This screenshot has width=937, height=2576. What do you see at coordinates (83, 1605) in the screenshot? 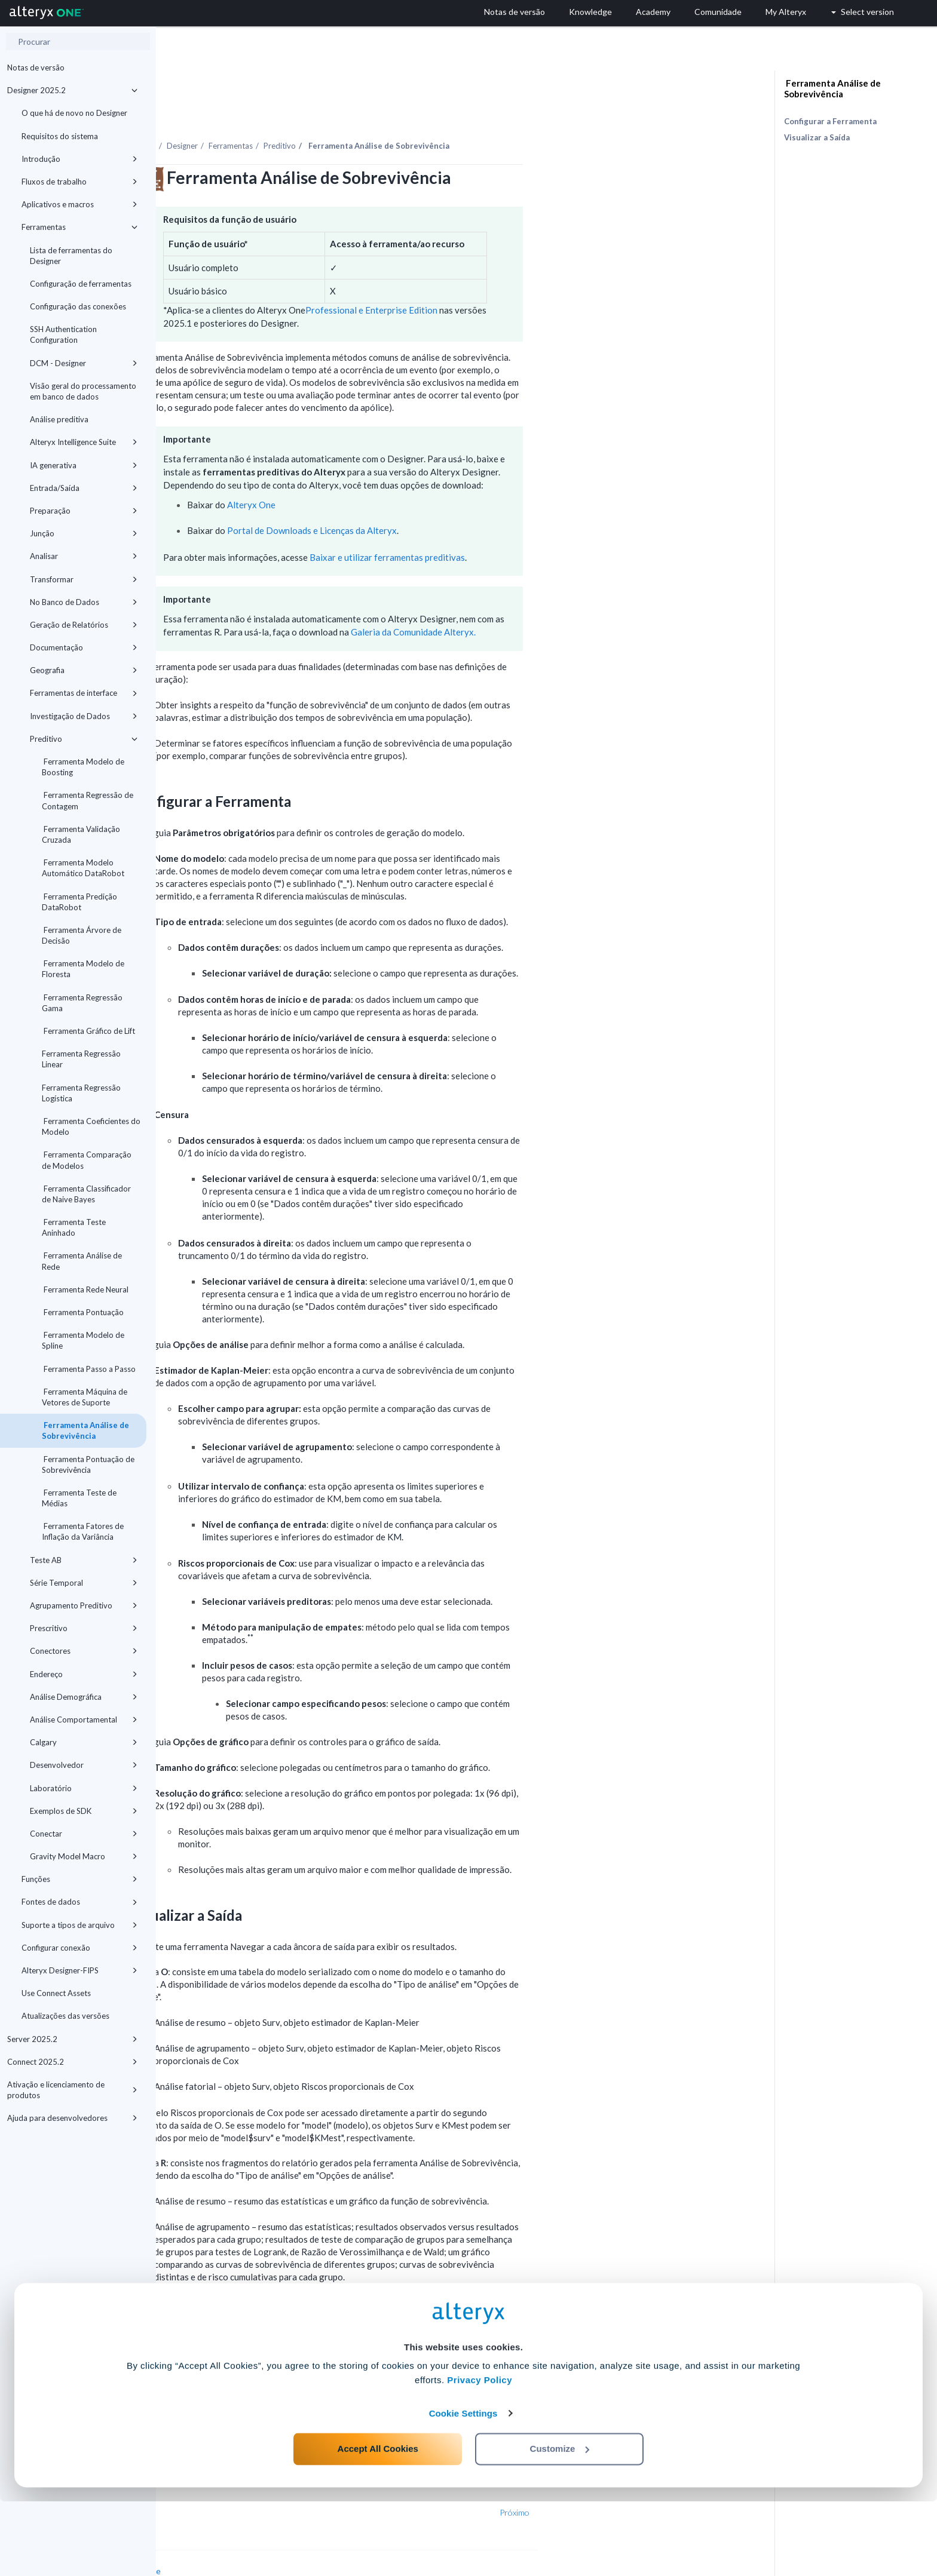
I see `Agrupamento Preditivo` at bounding box center [83, 1605].